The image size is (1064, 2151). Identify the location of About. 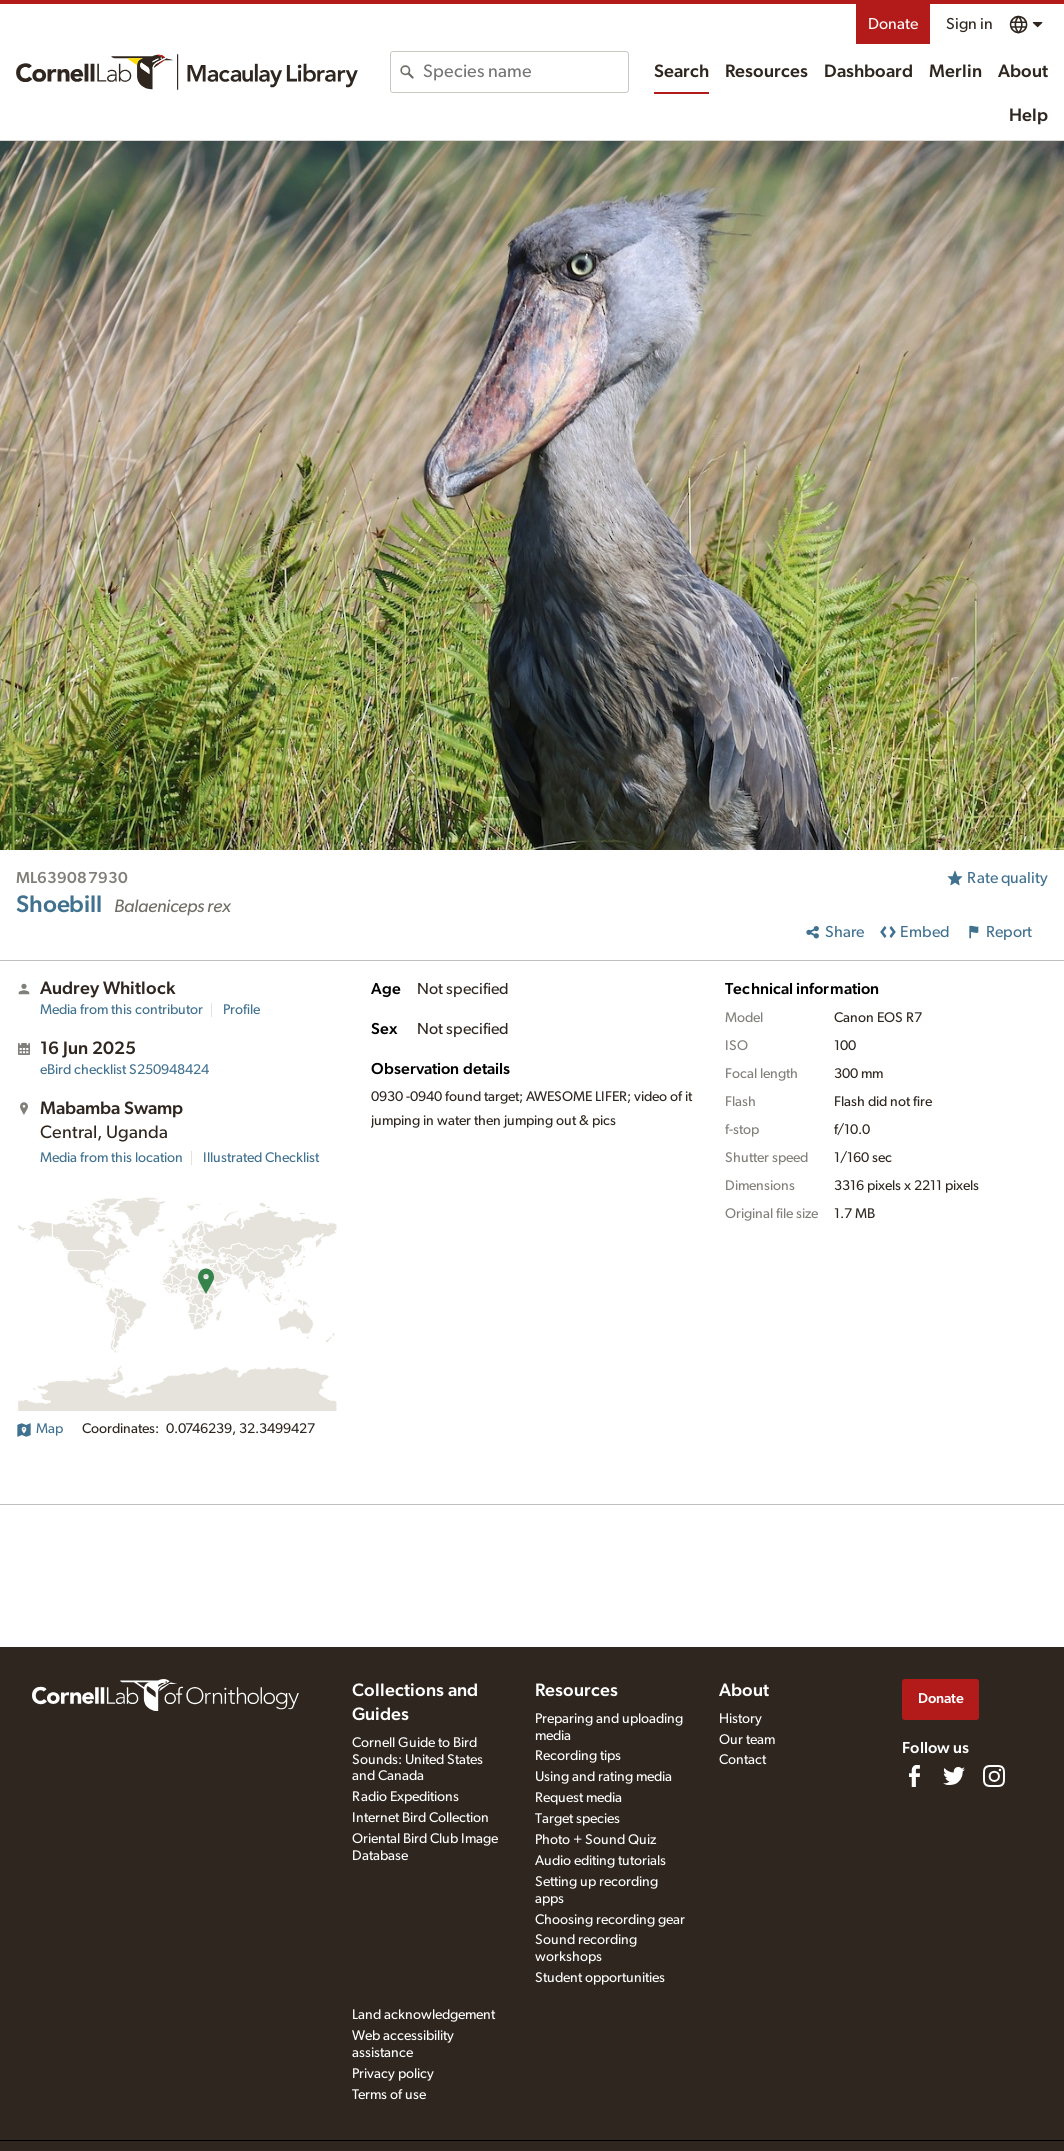
(1023, 72).